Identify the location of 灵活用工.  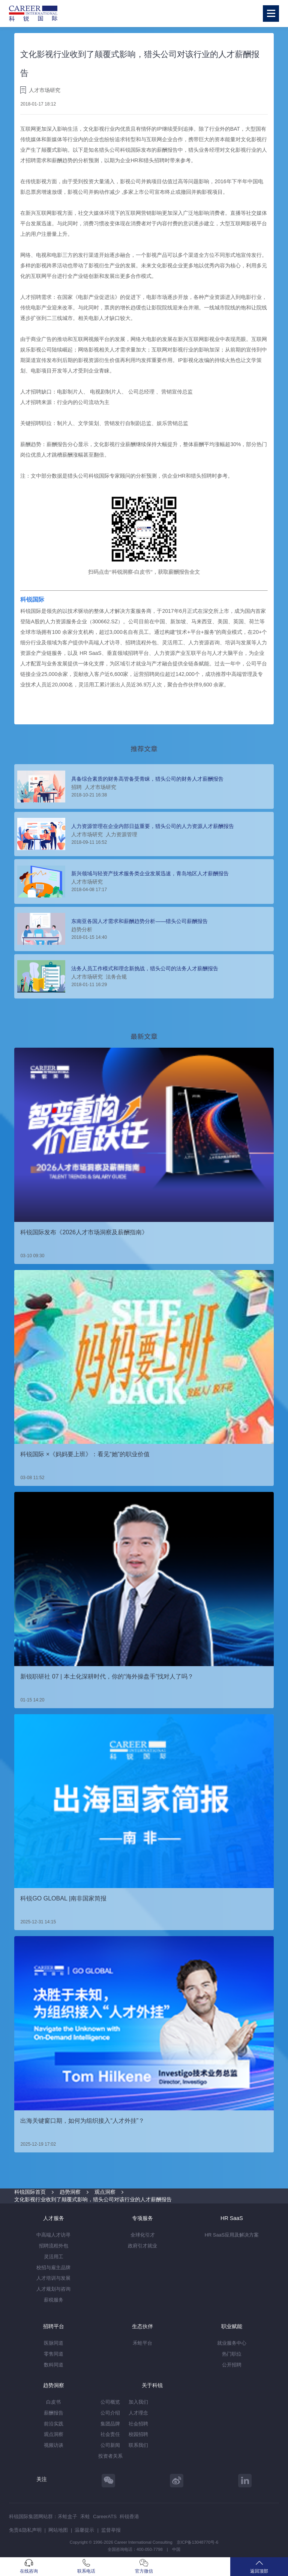
(53, 2256).